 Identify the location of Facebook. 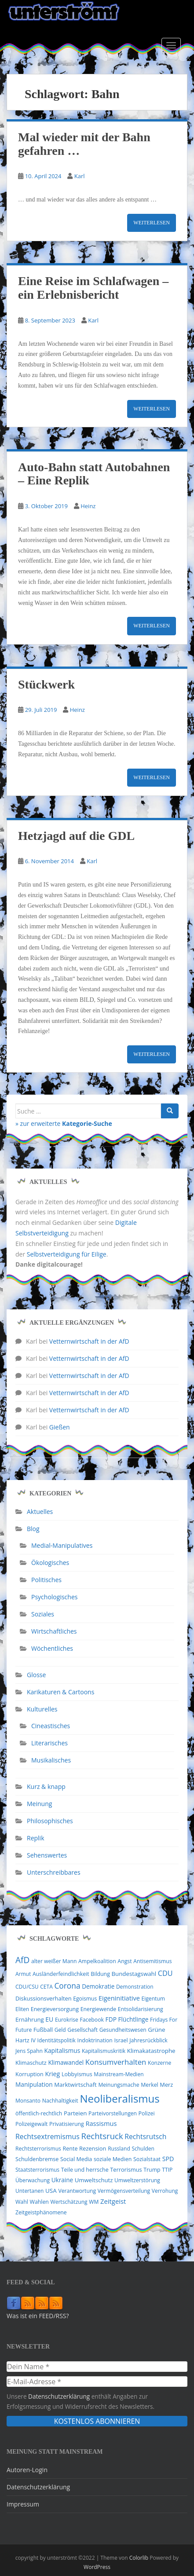
(91, 2019).